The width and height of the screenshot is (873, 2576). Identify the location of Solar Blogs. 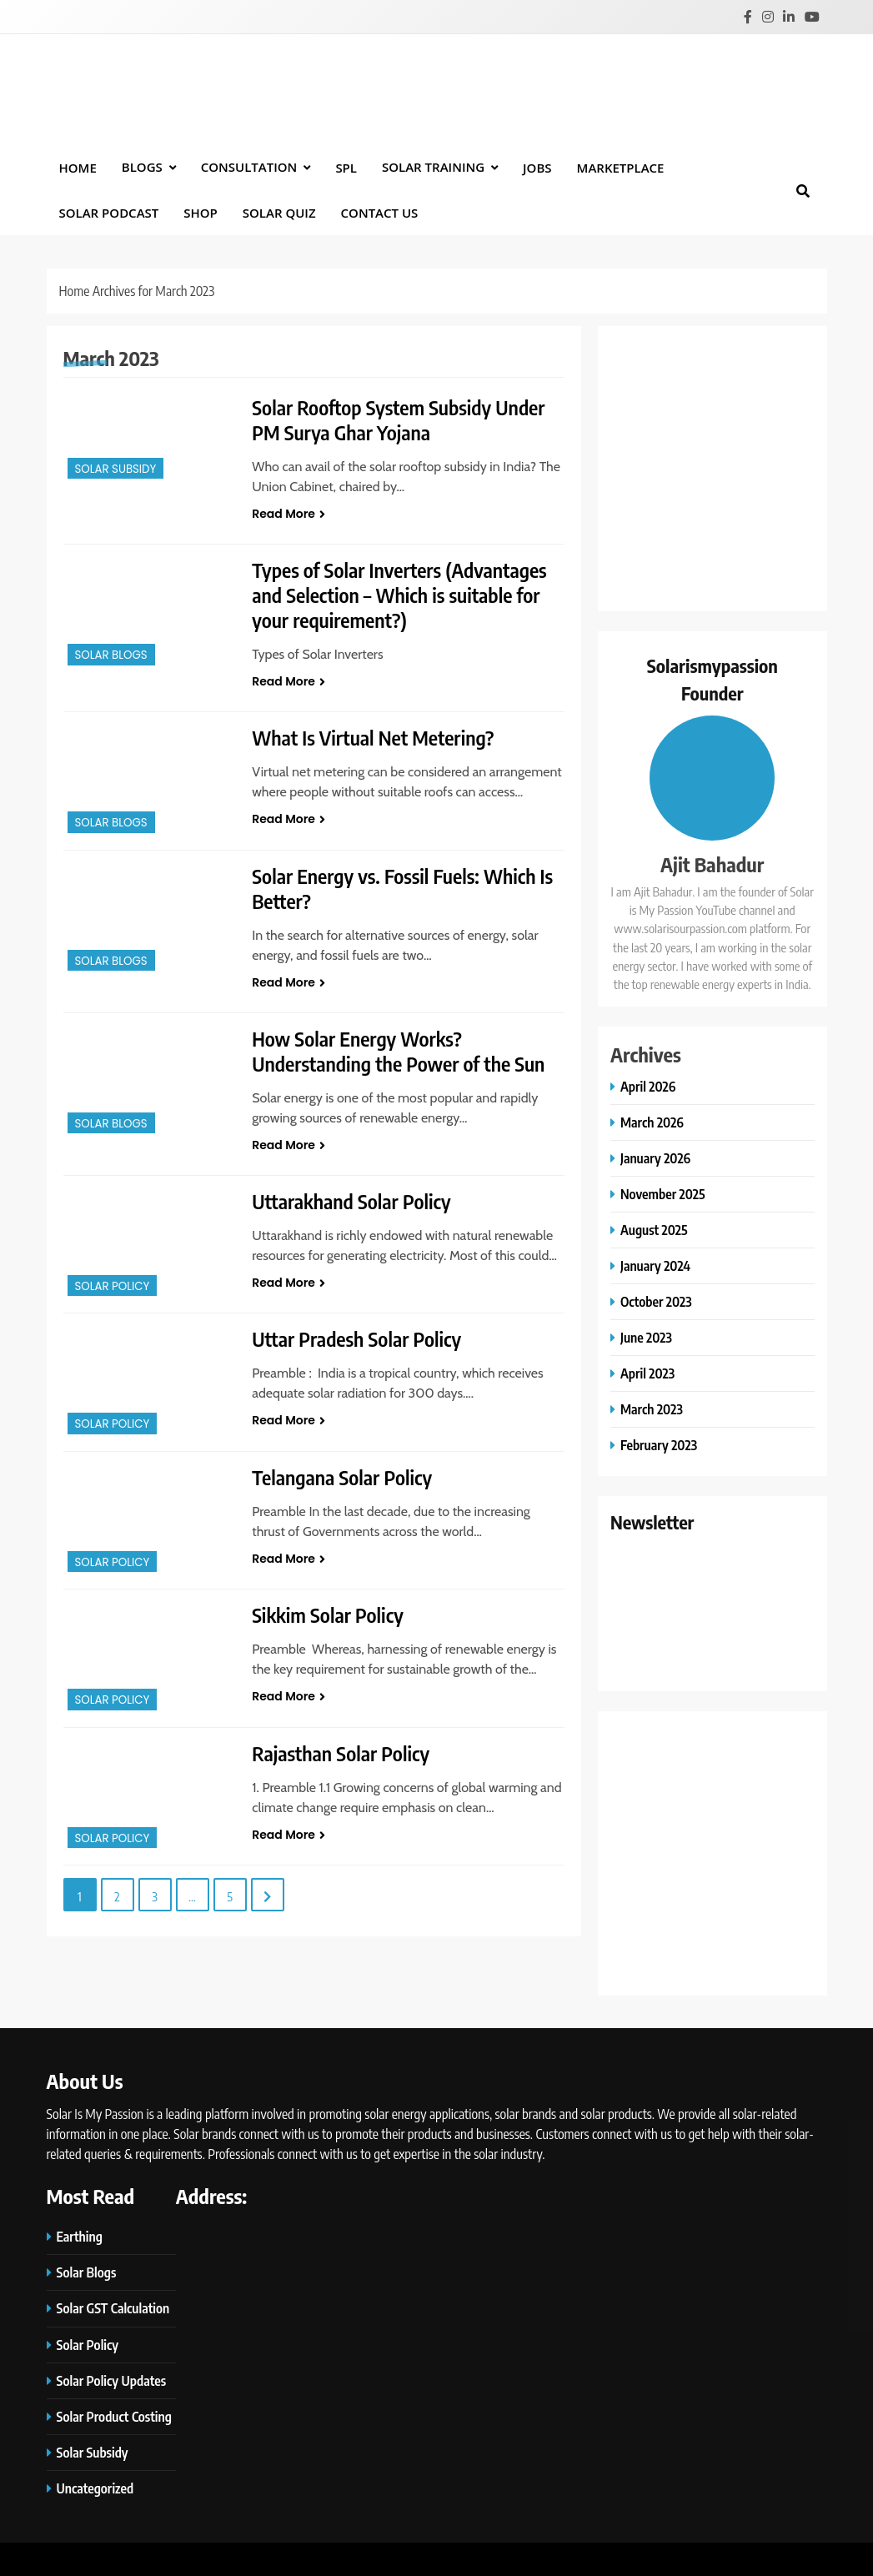
(111, 655).